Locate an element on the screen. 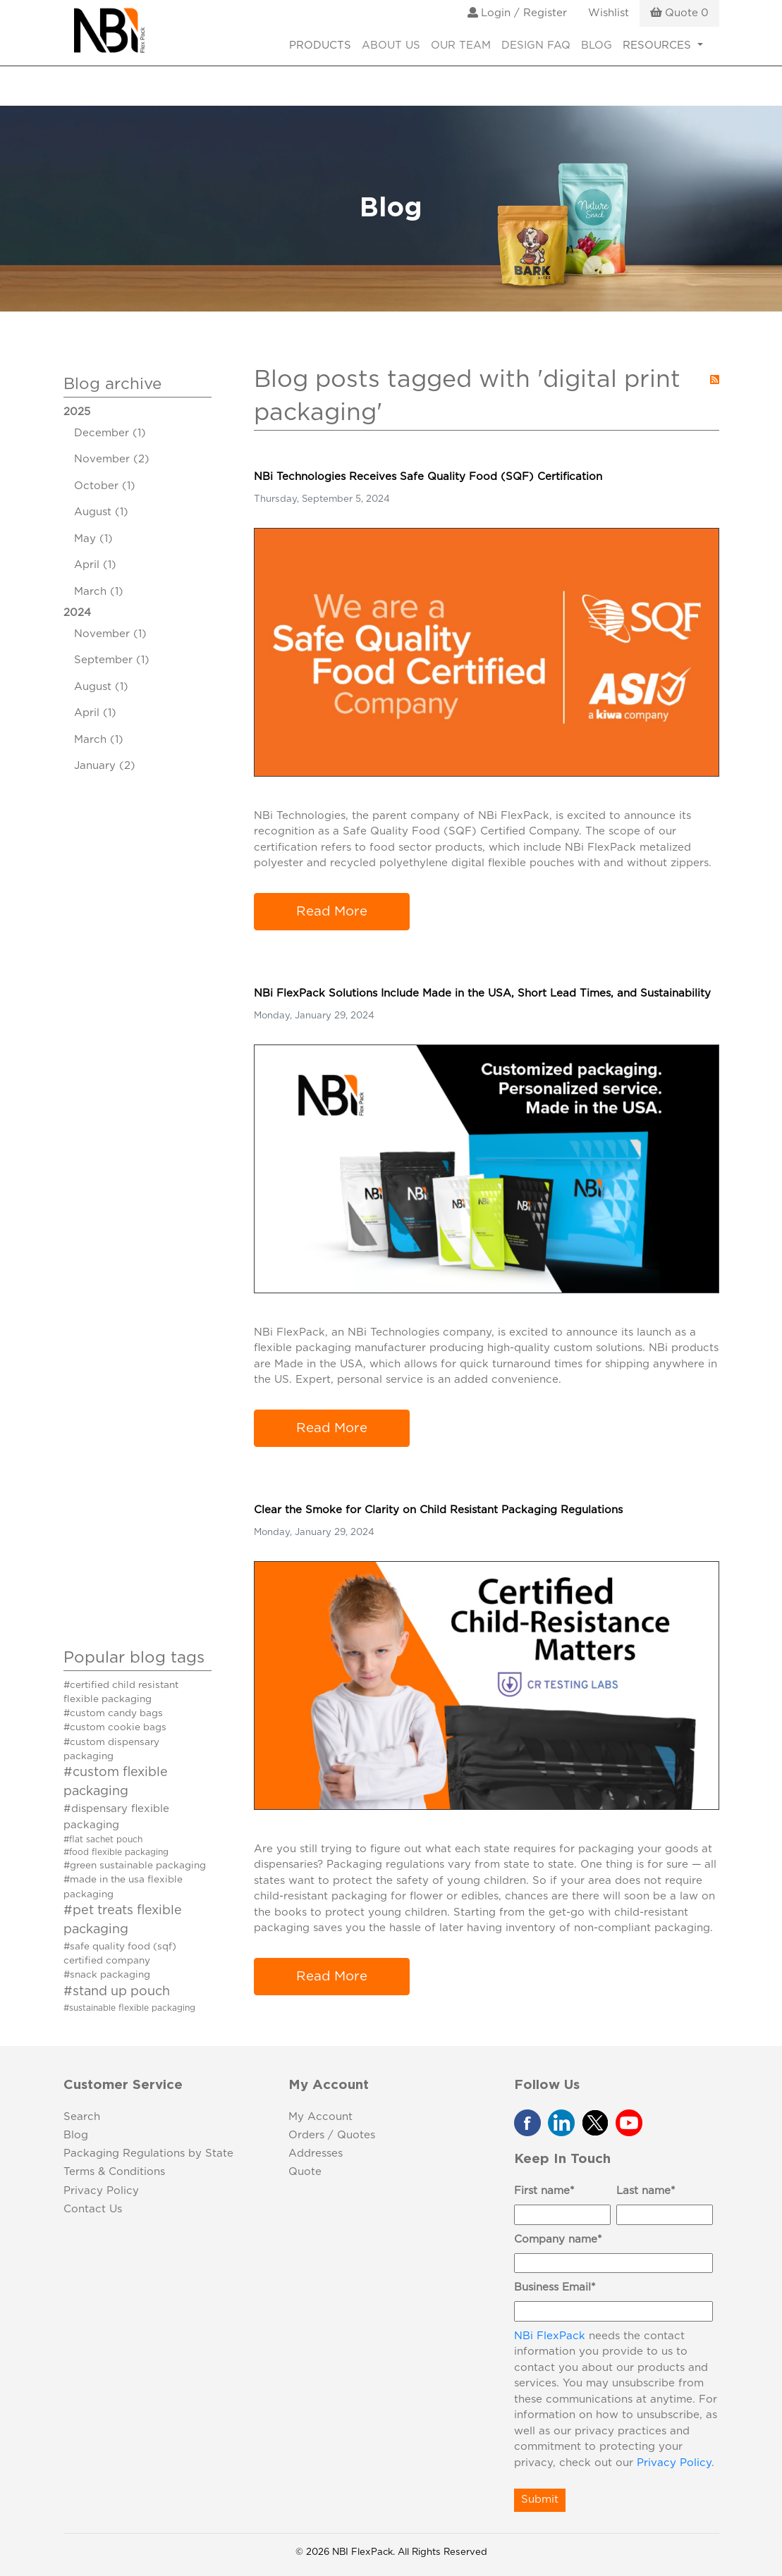  August (1) is located at coordinates (101, 512).